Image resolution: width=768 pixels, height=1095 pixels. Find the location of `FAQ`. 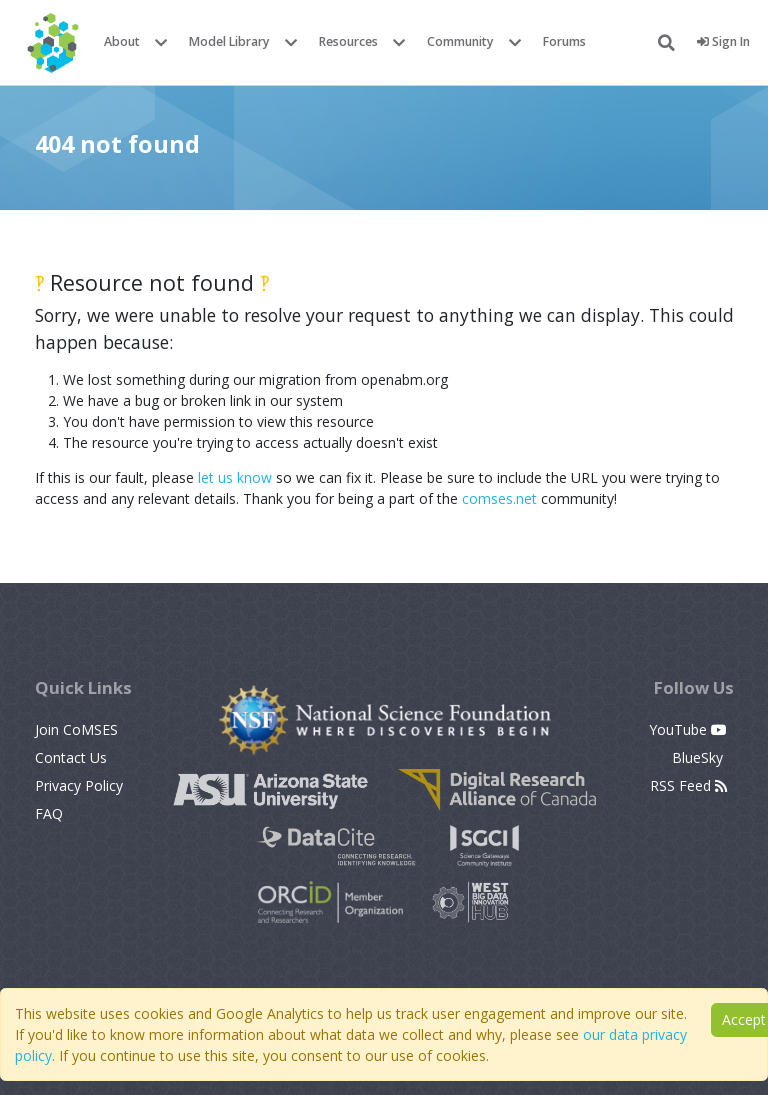

FAQ is located at coordinates (49, 813).